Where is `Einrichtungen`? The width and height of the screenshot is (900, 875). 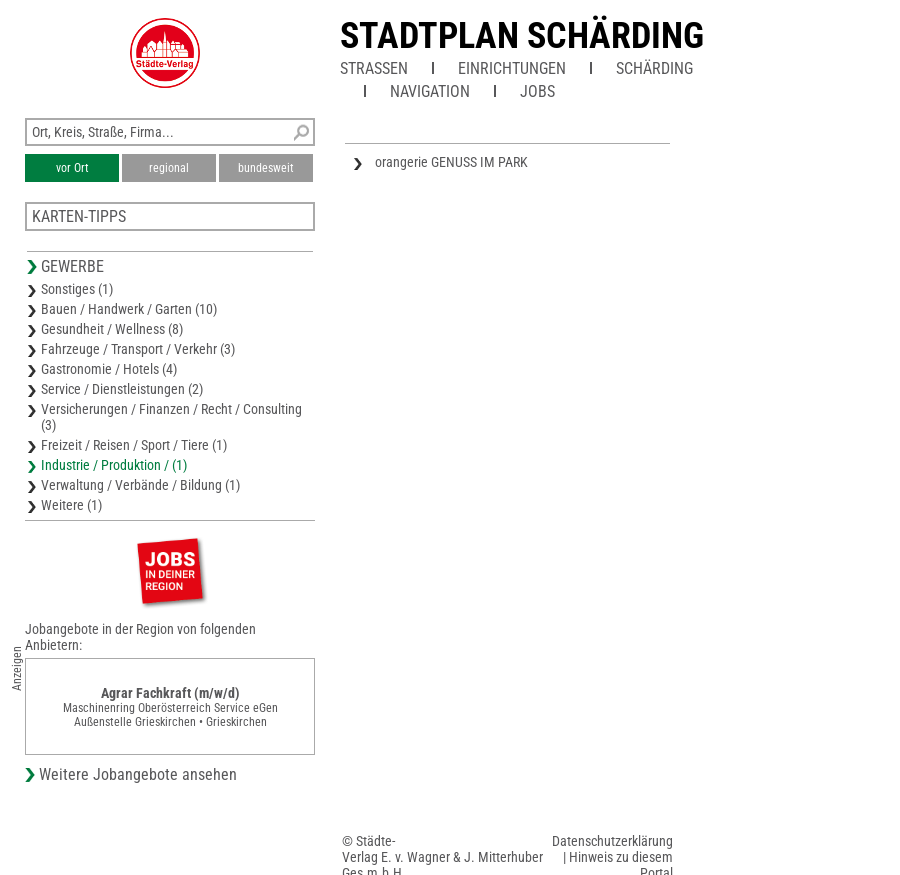 Einrichtungen is located at coordinates (512, 68).